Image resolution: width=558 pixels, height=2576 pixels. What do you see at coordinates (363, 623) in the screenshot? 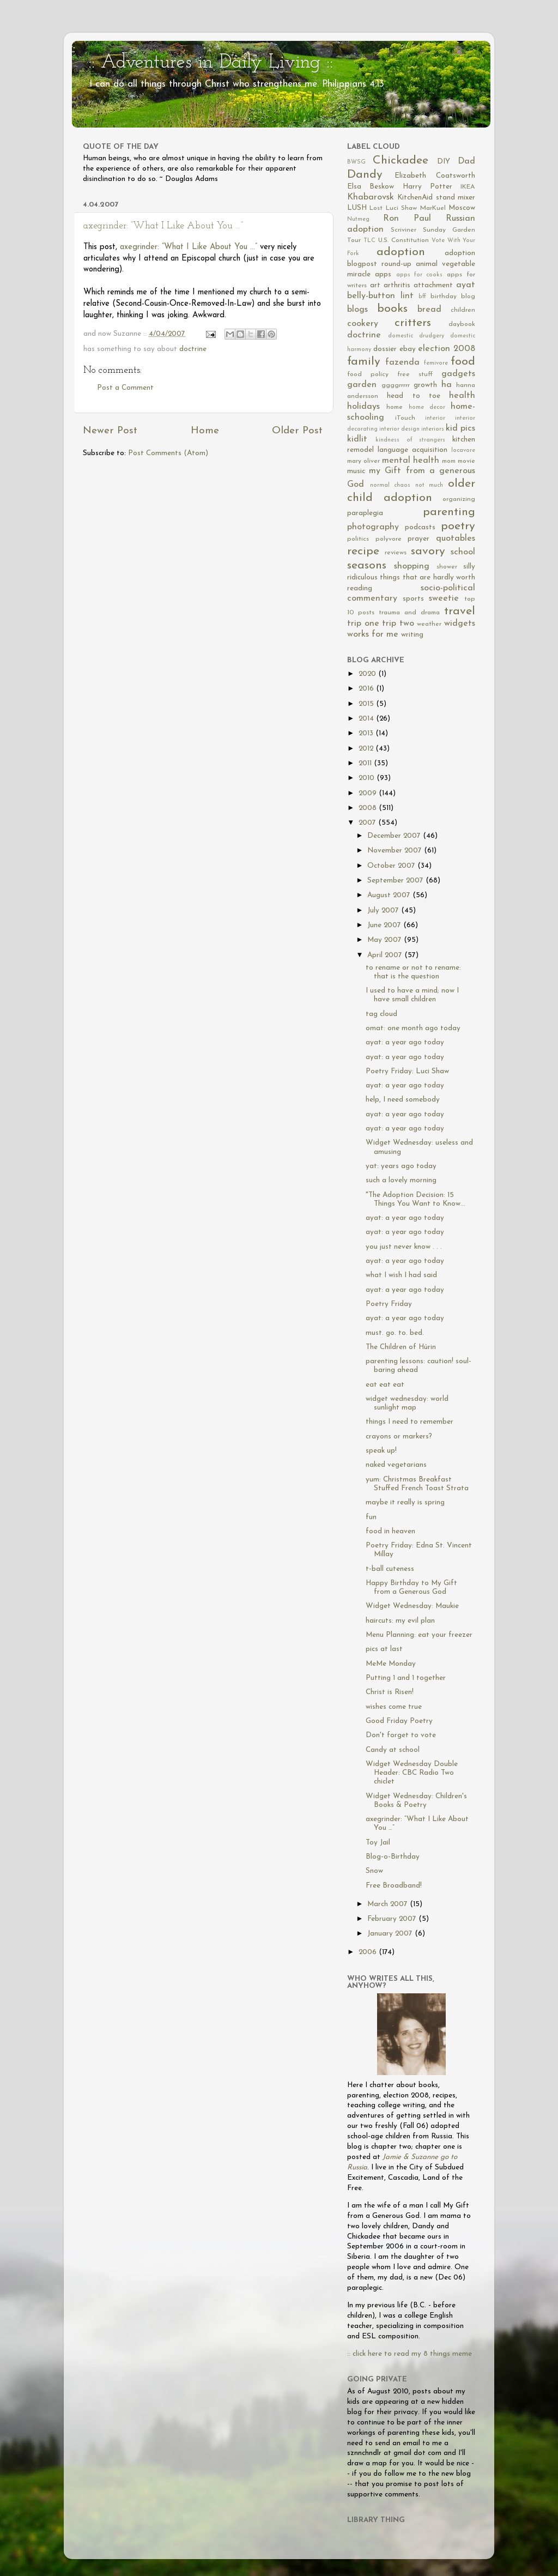
I see `trip one` at bounding box center [363, 623].